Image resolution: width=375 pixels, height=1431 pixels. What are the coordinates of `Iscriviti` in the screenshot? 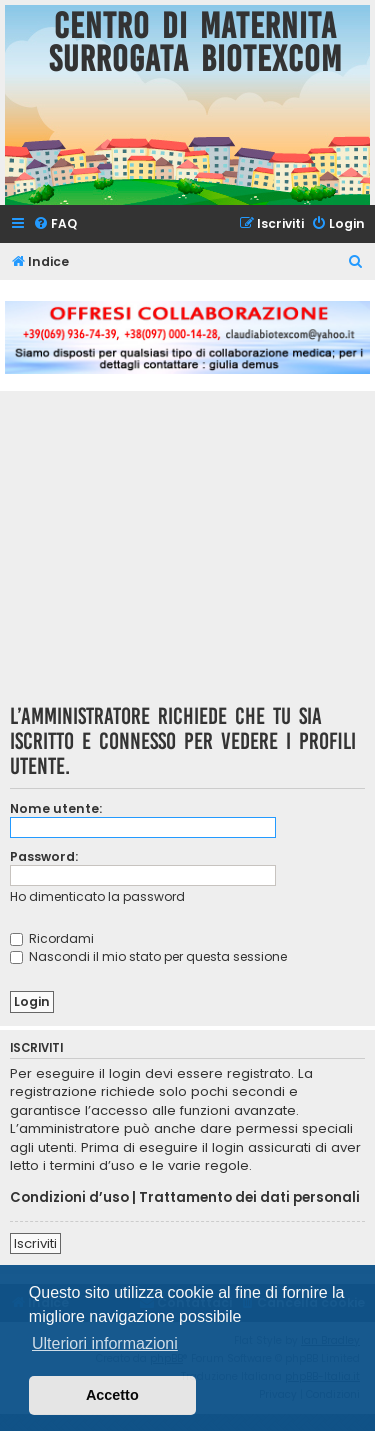 It's located at (35, 1243).